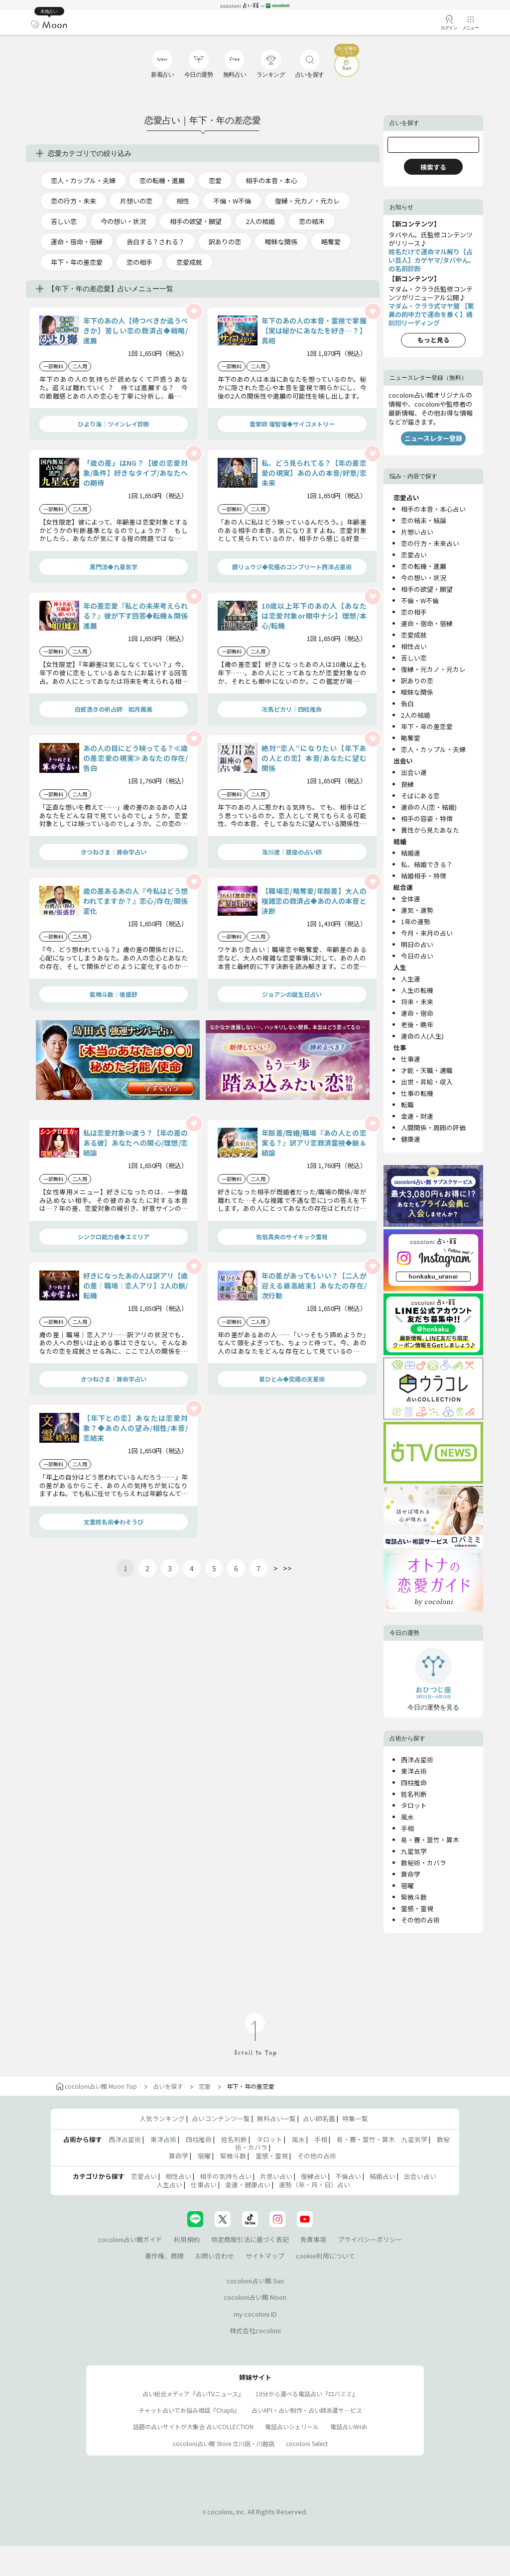  What do you see at coordinates (292, 1379) in the screenshot?
I see `星ひとみ◆究極の天星術` at bounding box center [292, 1379].